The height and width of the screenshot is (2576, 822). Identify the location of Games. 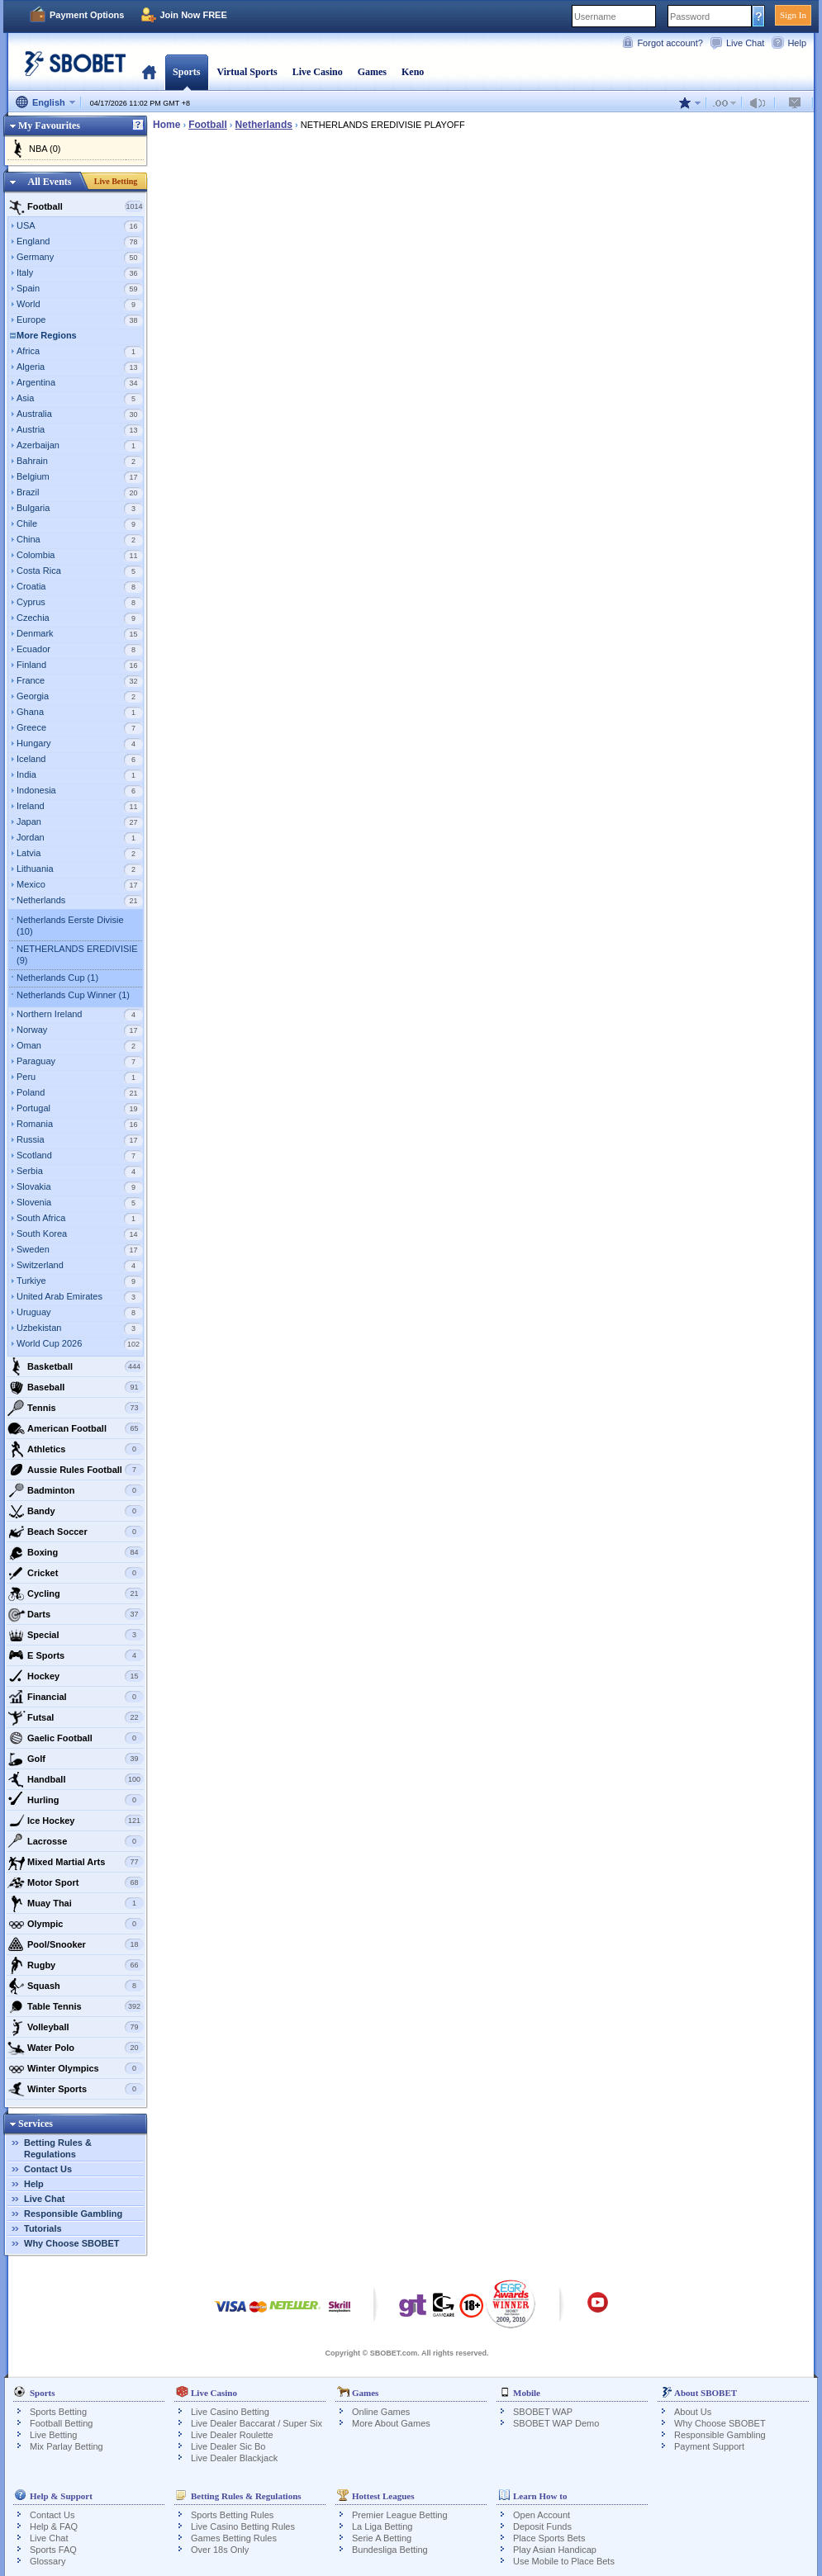
(372, 72).